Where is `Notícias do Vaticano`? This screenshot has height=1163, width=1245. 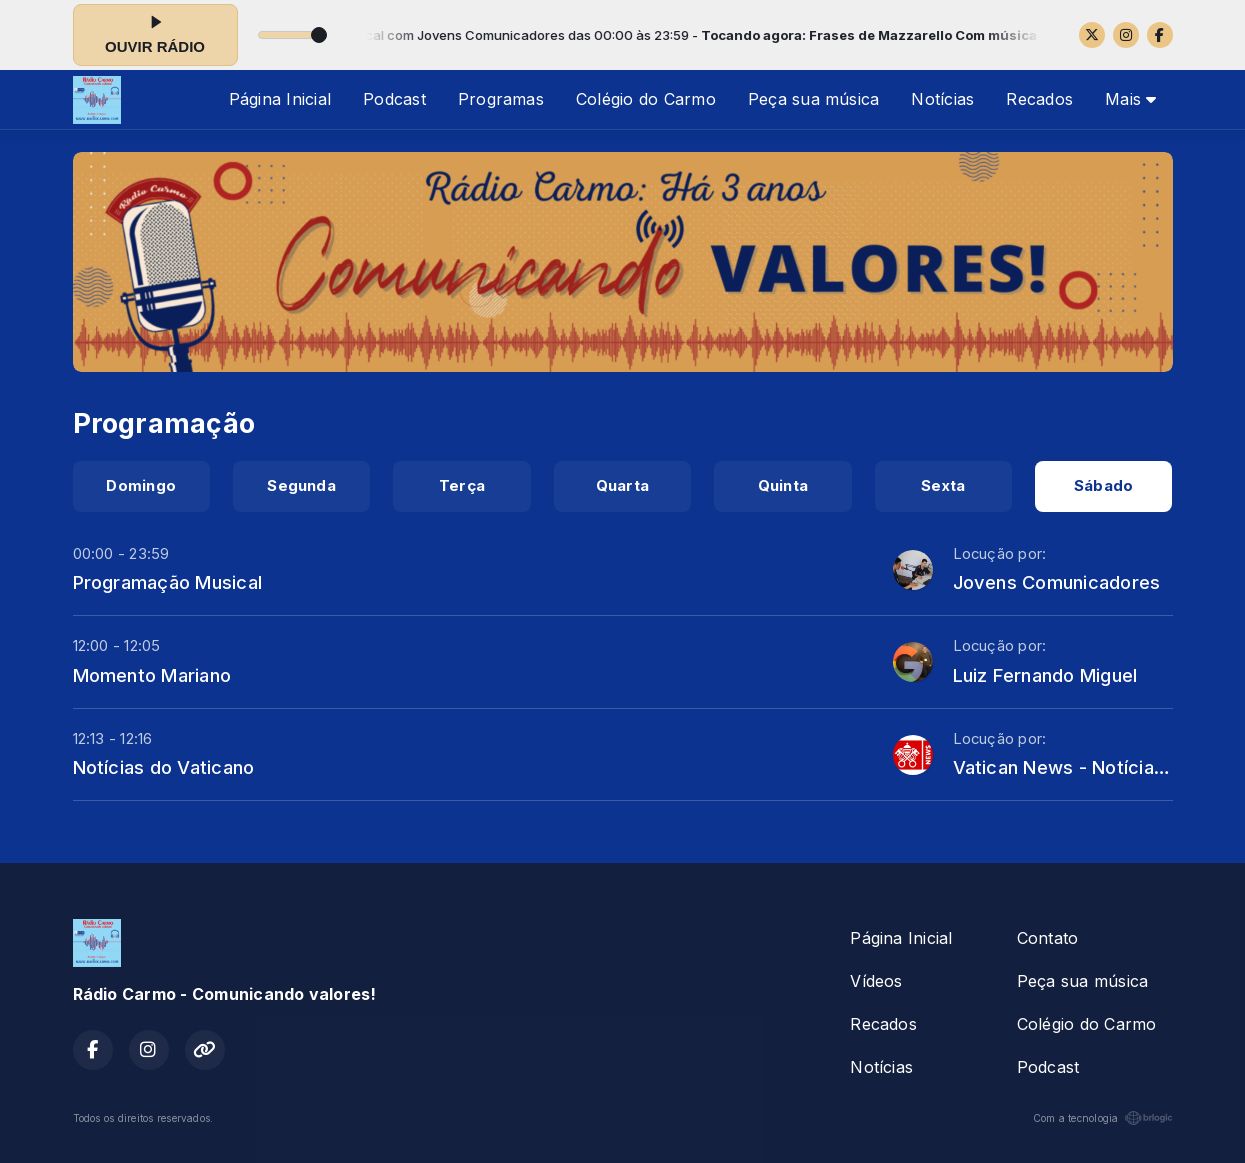
Notícias do Vaticano is located at coordinates (164, 767).